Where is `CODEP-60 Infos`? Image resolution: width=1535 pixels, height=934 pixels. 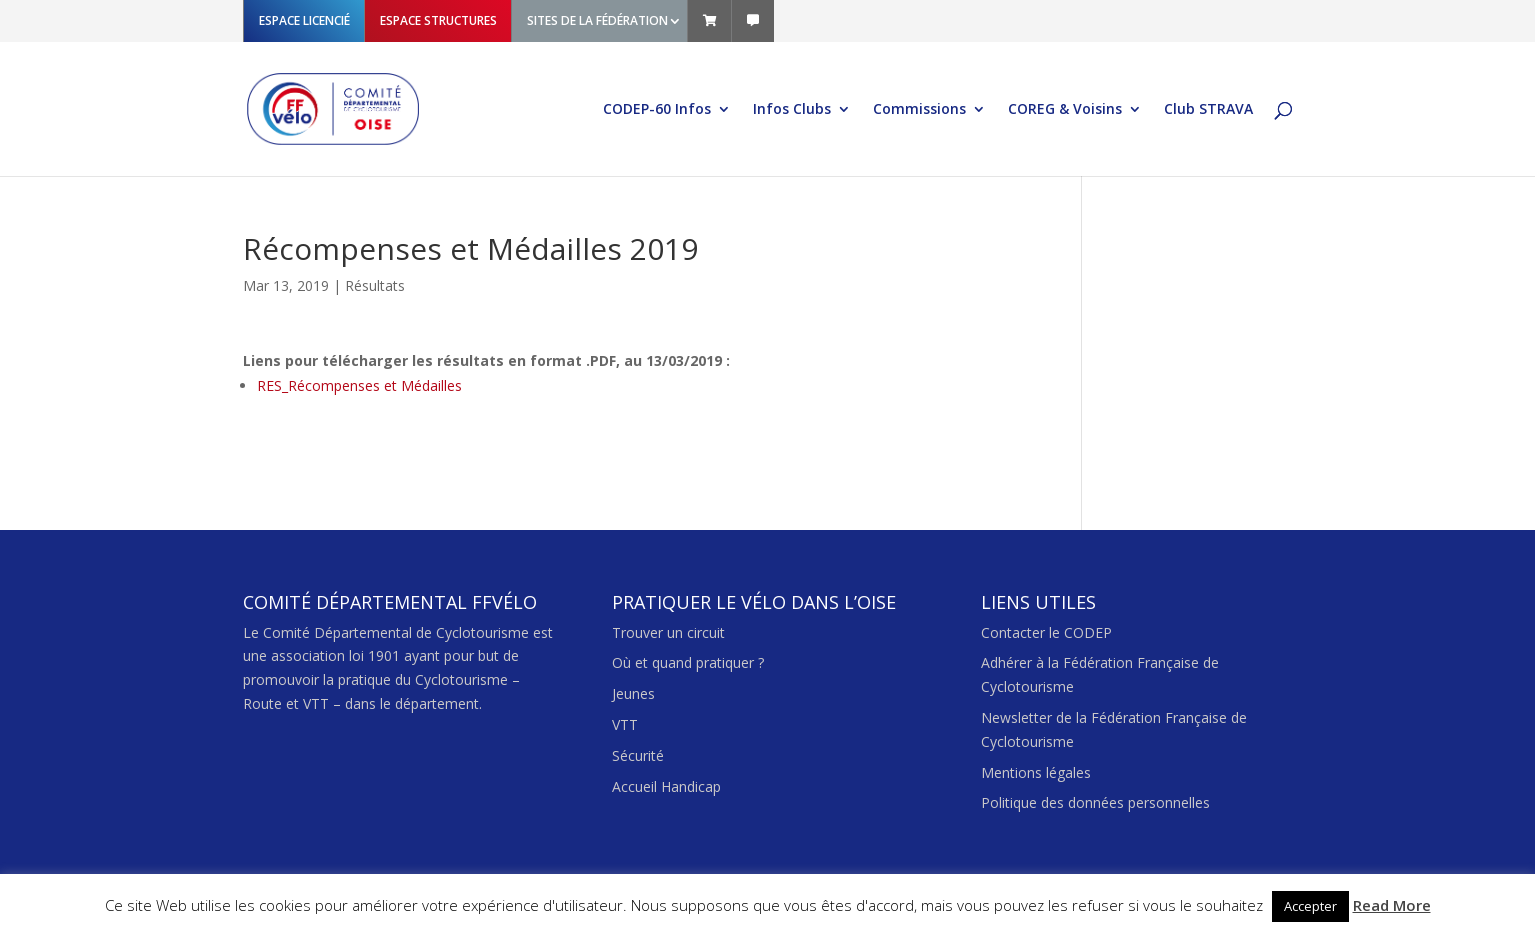
CODEP-60 Infos is located at coordinates (657, 110).